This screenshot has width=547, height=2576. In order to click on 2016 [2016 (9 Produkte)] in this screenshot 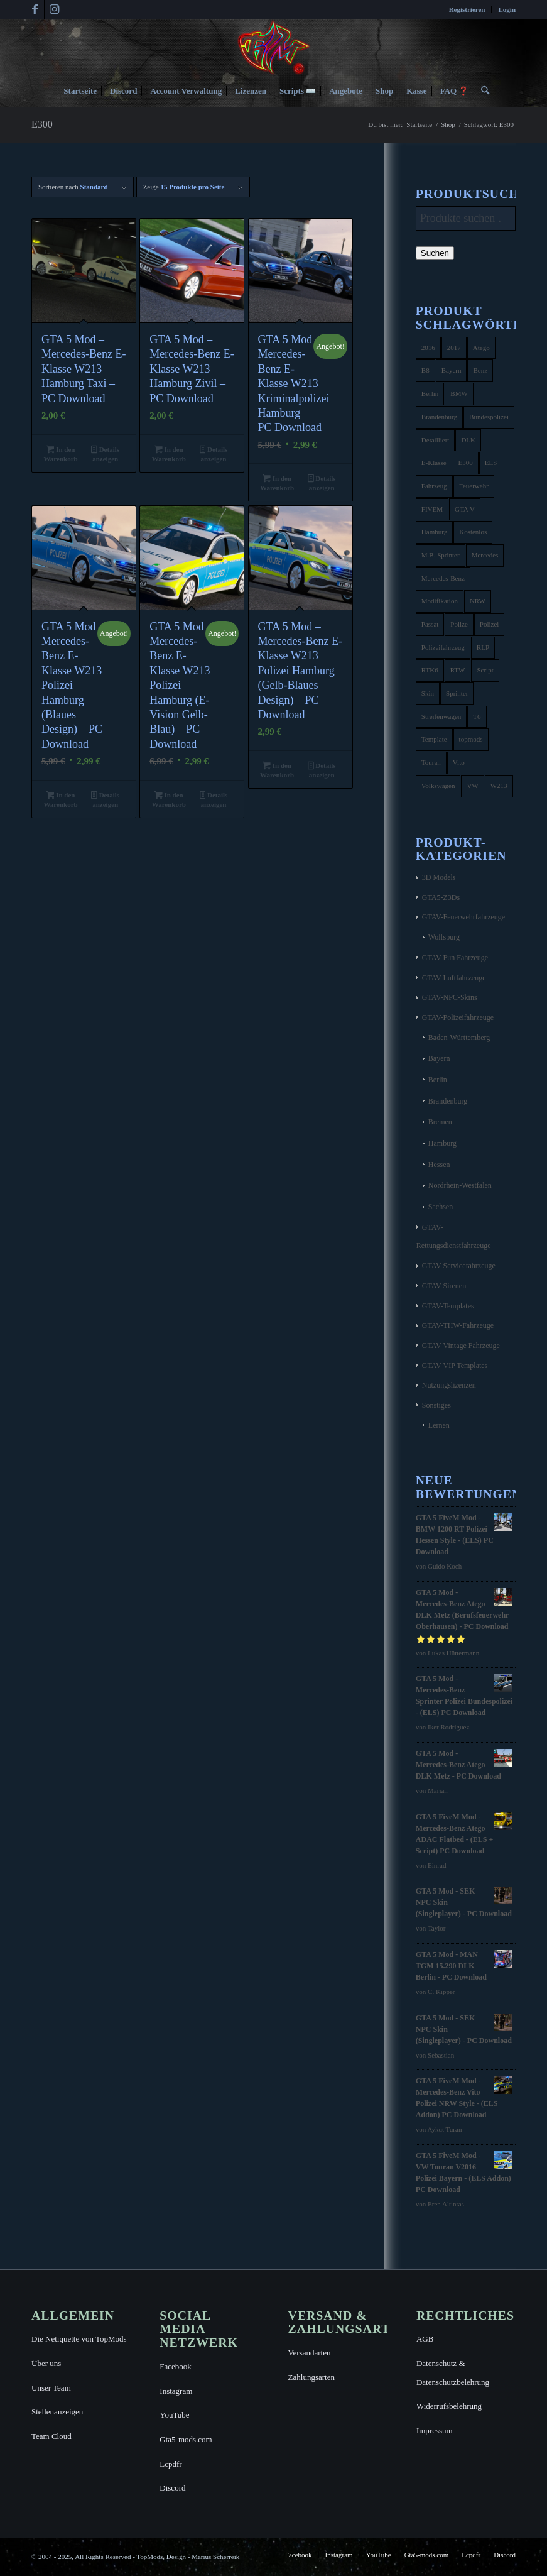, I will do `click(428, 347)`.